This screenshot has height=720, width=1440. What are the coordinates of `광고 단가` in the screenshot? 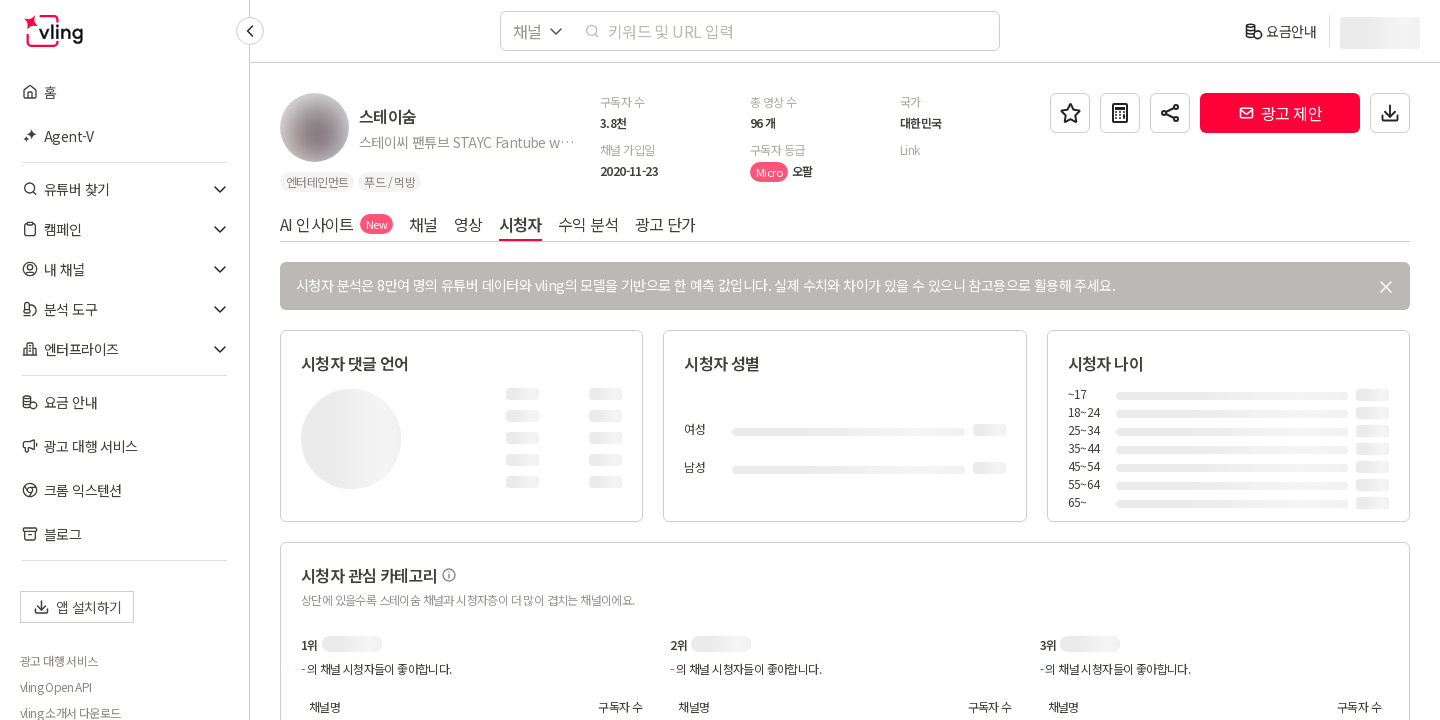 It's located at (665, 224).